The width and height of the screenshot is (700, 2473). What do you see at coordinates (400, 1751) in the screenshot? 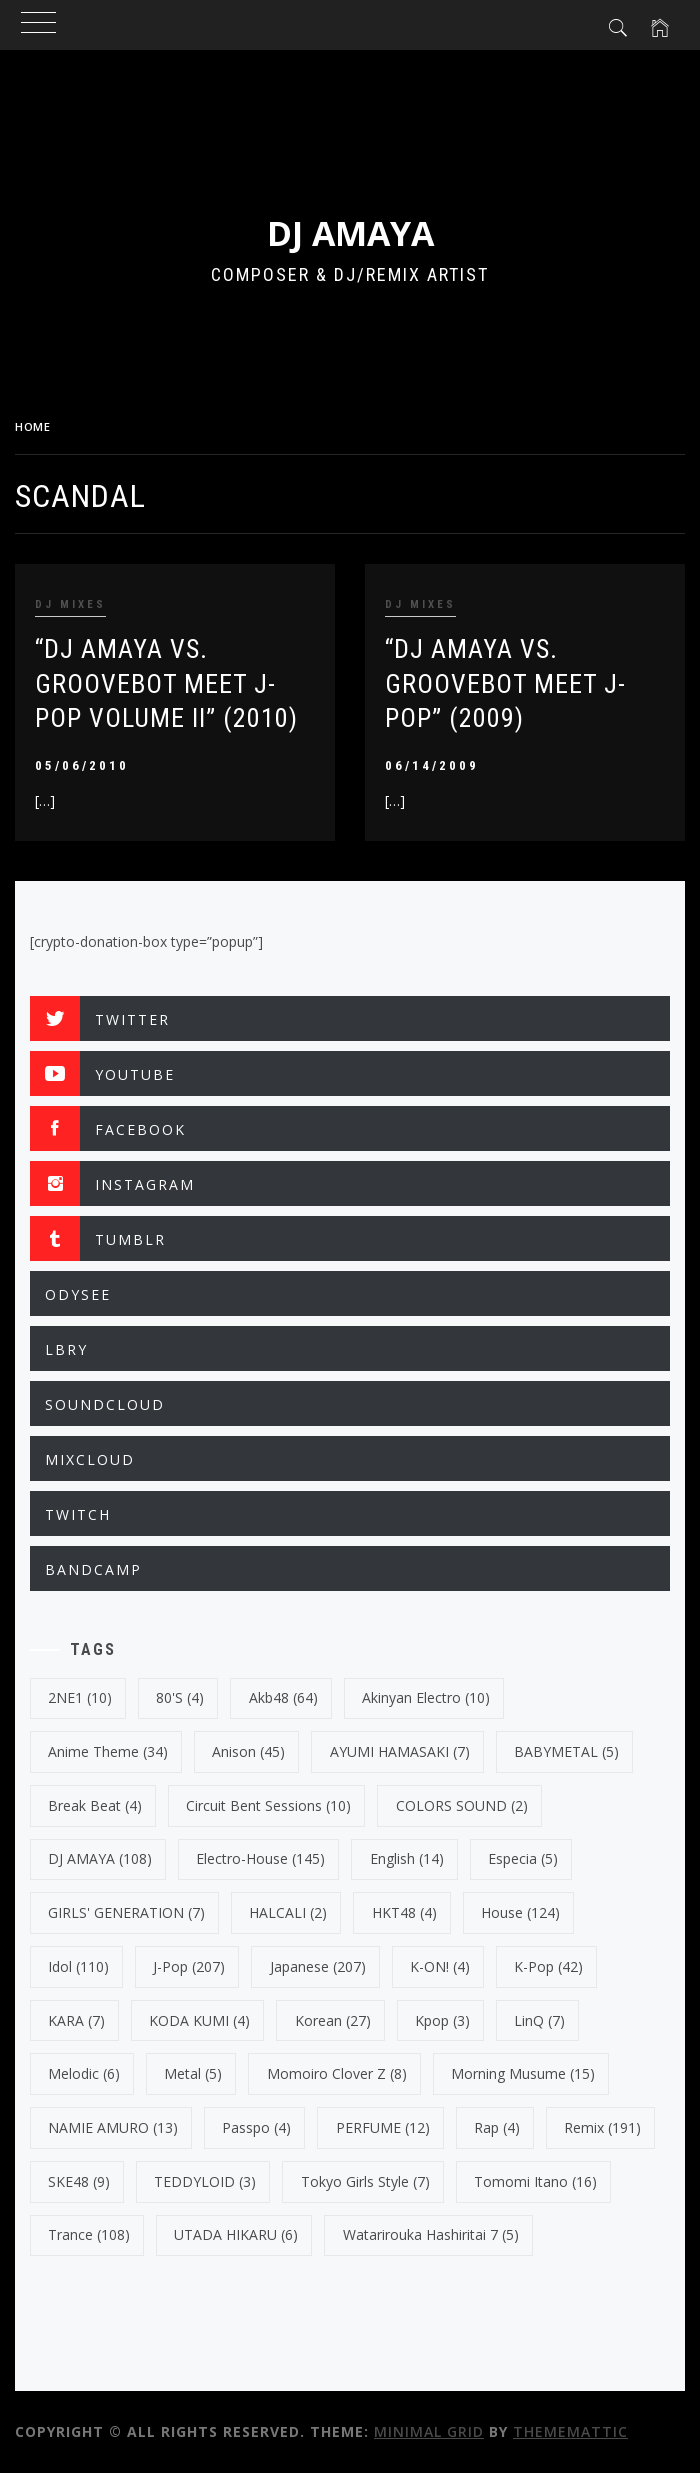
I see `AYUMI HAMASAKI [AYUMI HAMASAKI (7 items)]` at bounding box center [400, 1751].